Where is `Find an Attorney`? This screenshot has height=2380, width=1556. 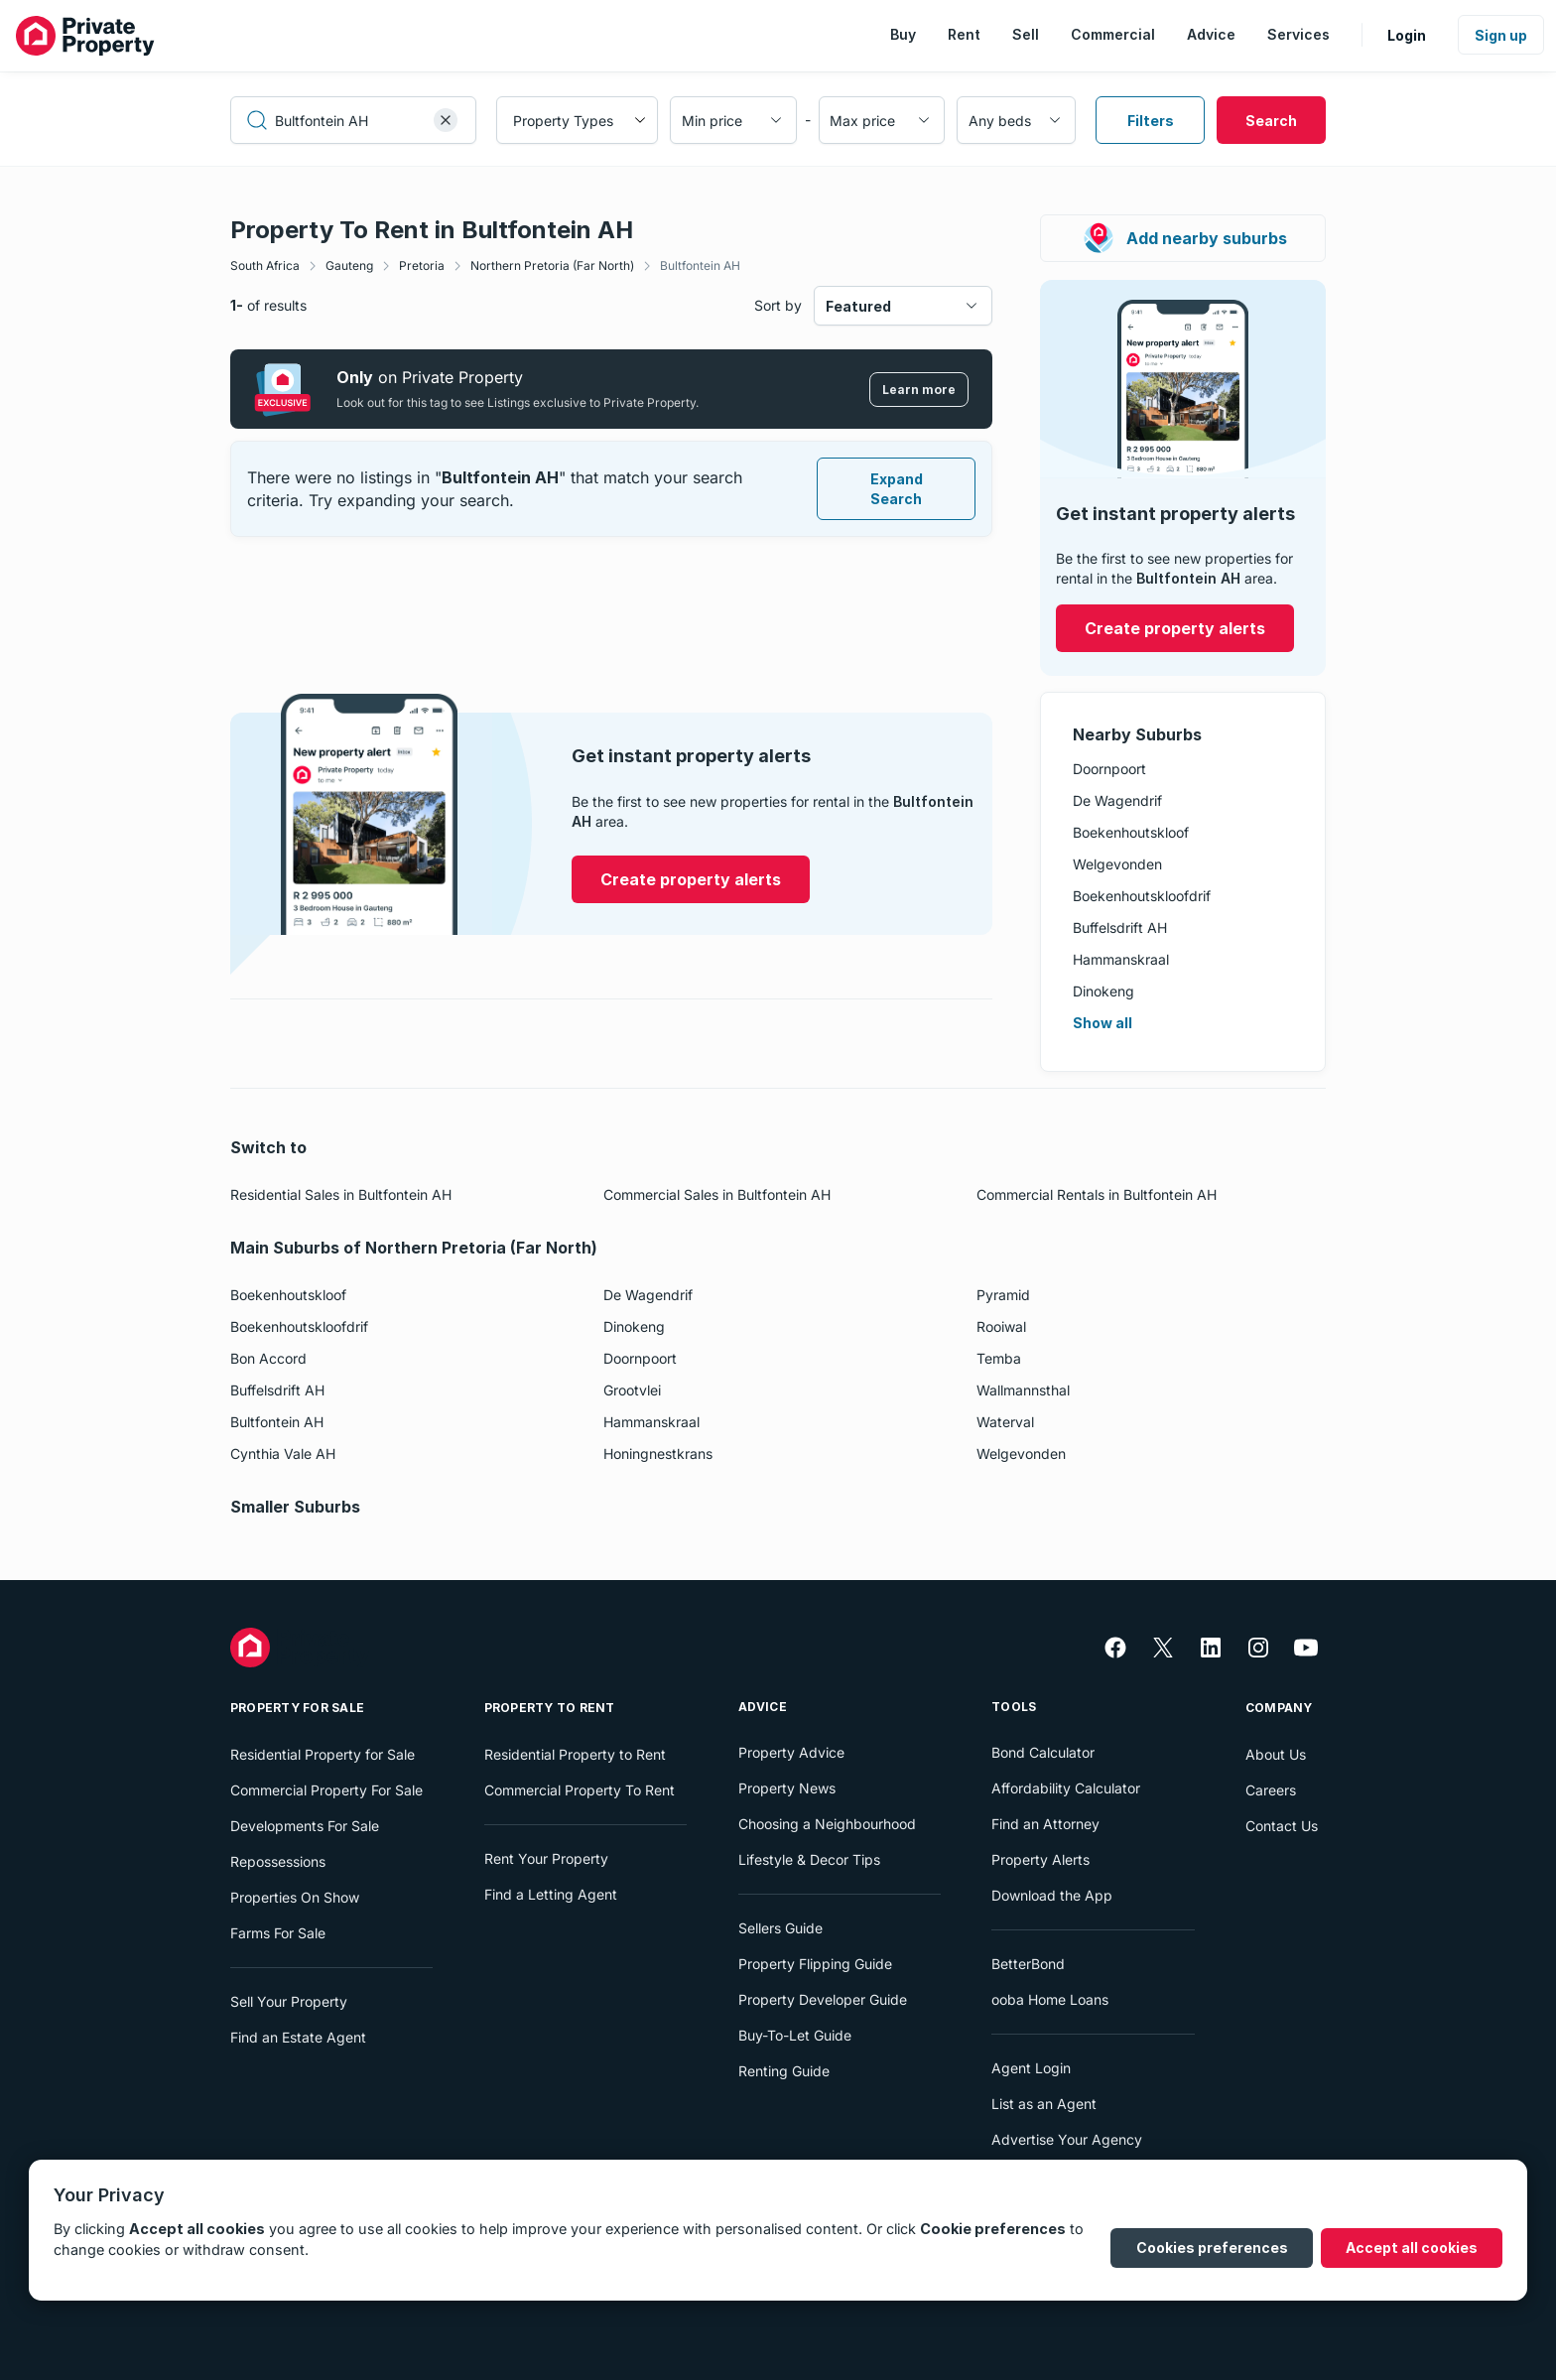 Find an Attorney is located at coordinates (1045, 1823).